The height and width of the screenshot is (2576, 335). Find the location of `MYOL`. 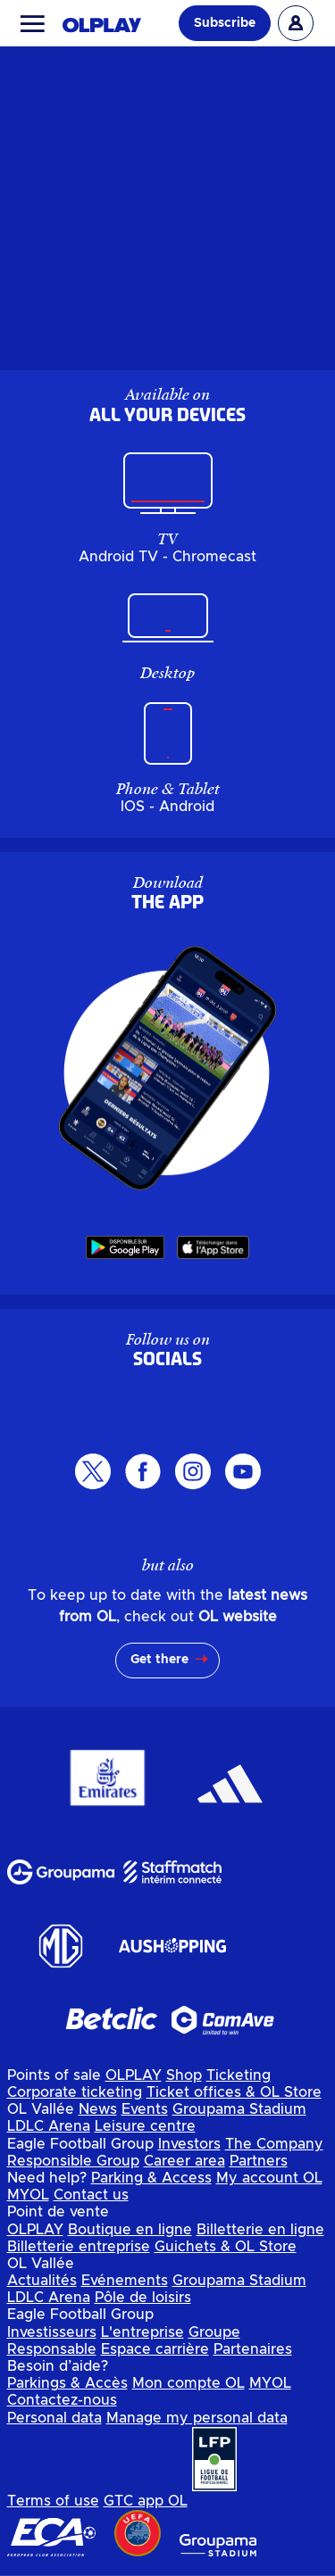

MYOL is located at coordinates (28, 2195).